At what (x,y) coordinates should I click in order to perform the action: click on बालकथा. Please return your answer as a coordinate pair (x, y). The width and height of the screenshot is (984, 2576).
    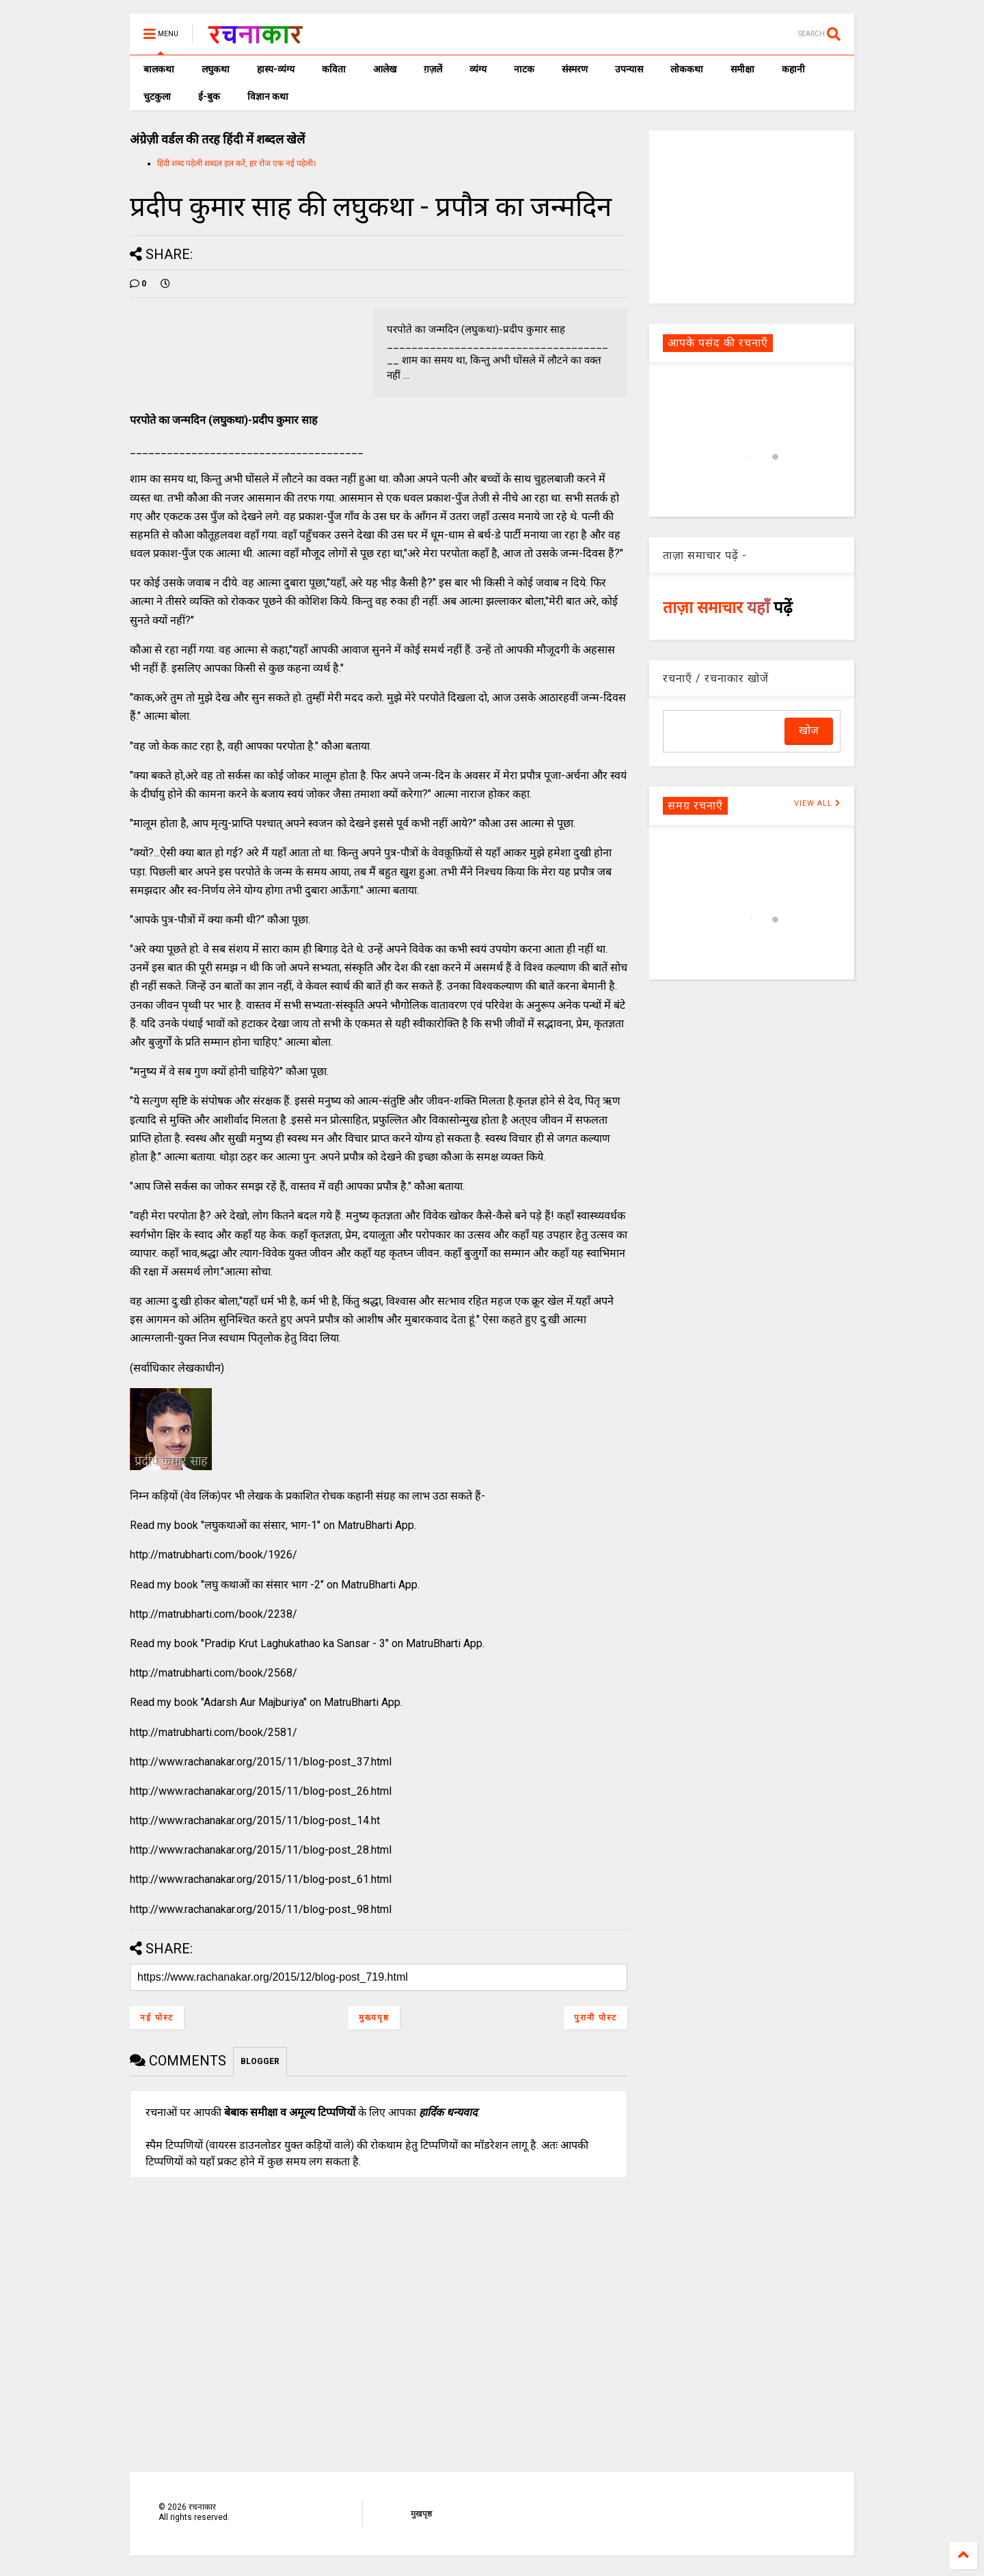
    Looking at the image, I should click on (159, 69).